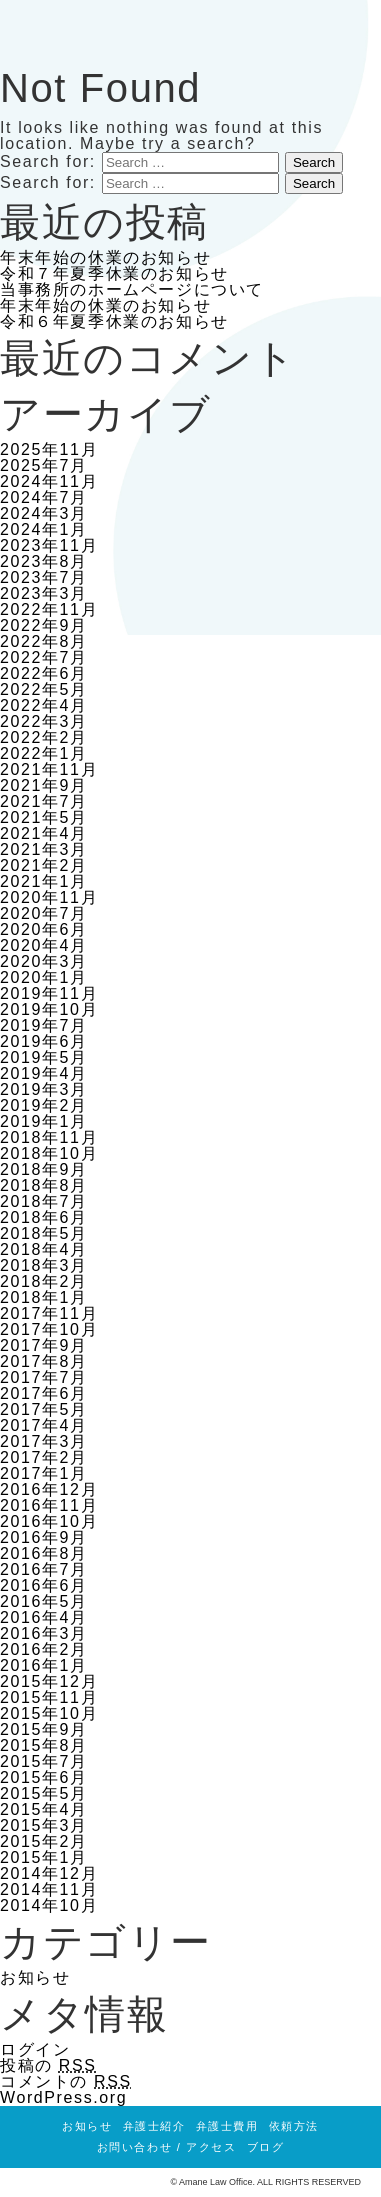 The image size is (381, 2197). What do you see at coordinates (49, 993) in the screenshot?
I see `2019年11月` at bounding box center [49, 993].